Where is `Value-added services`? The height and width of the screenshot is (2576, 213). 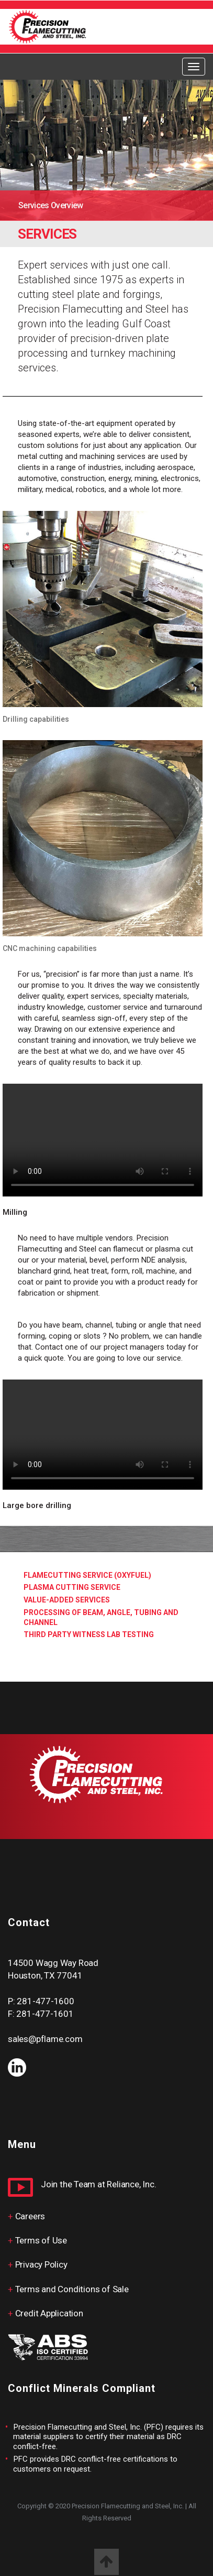
Value-added services is located at coordinates (67, 1600).